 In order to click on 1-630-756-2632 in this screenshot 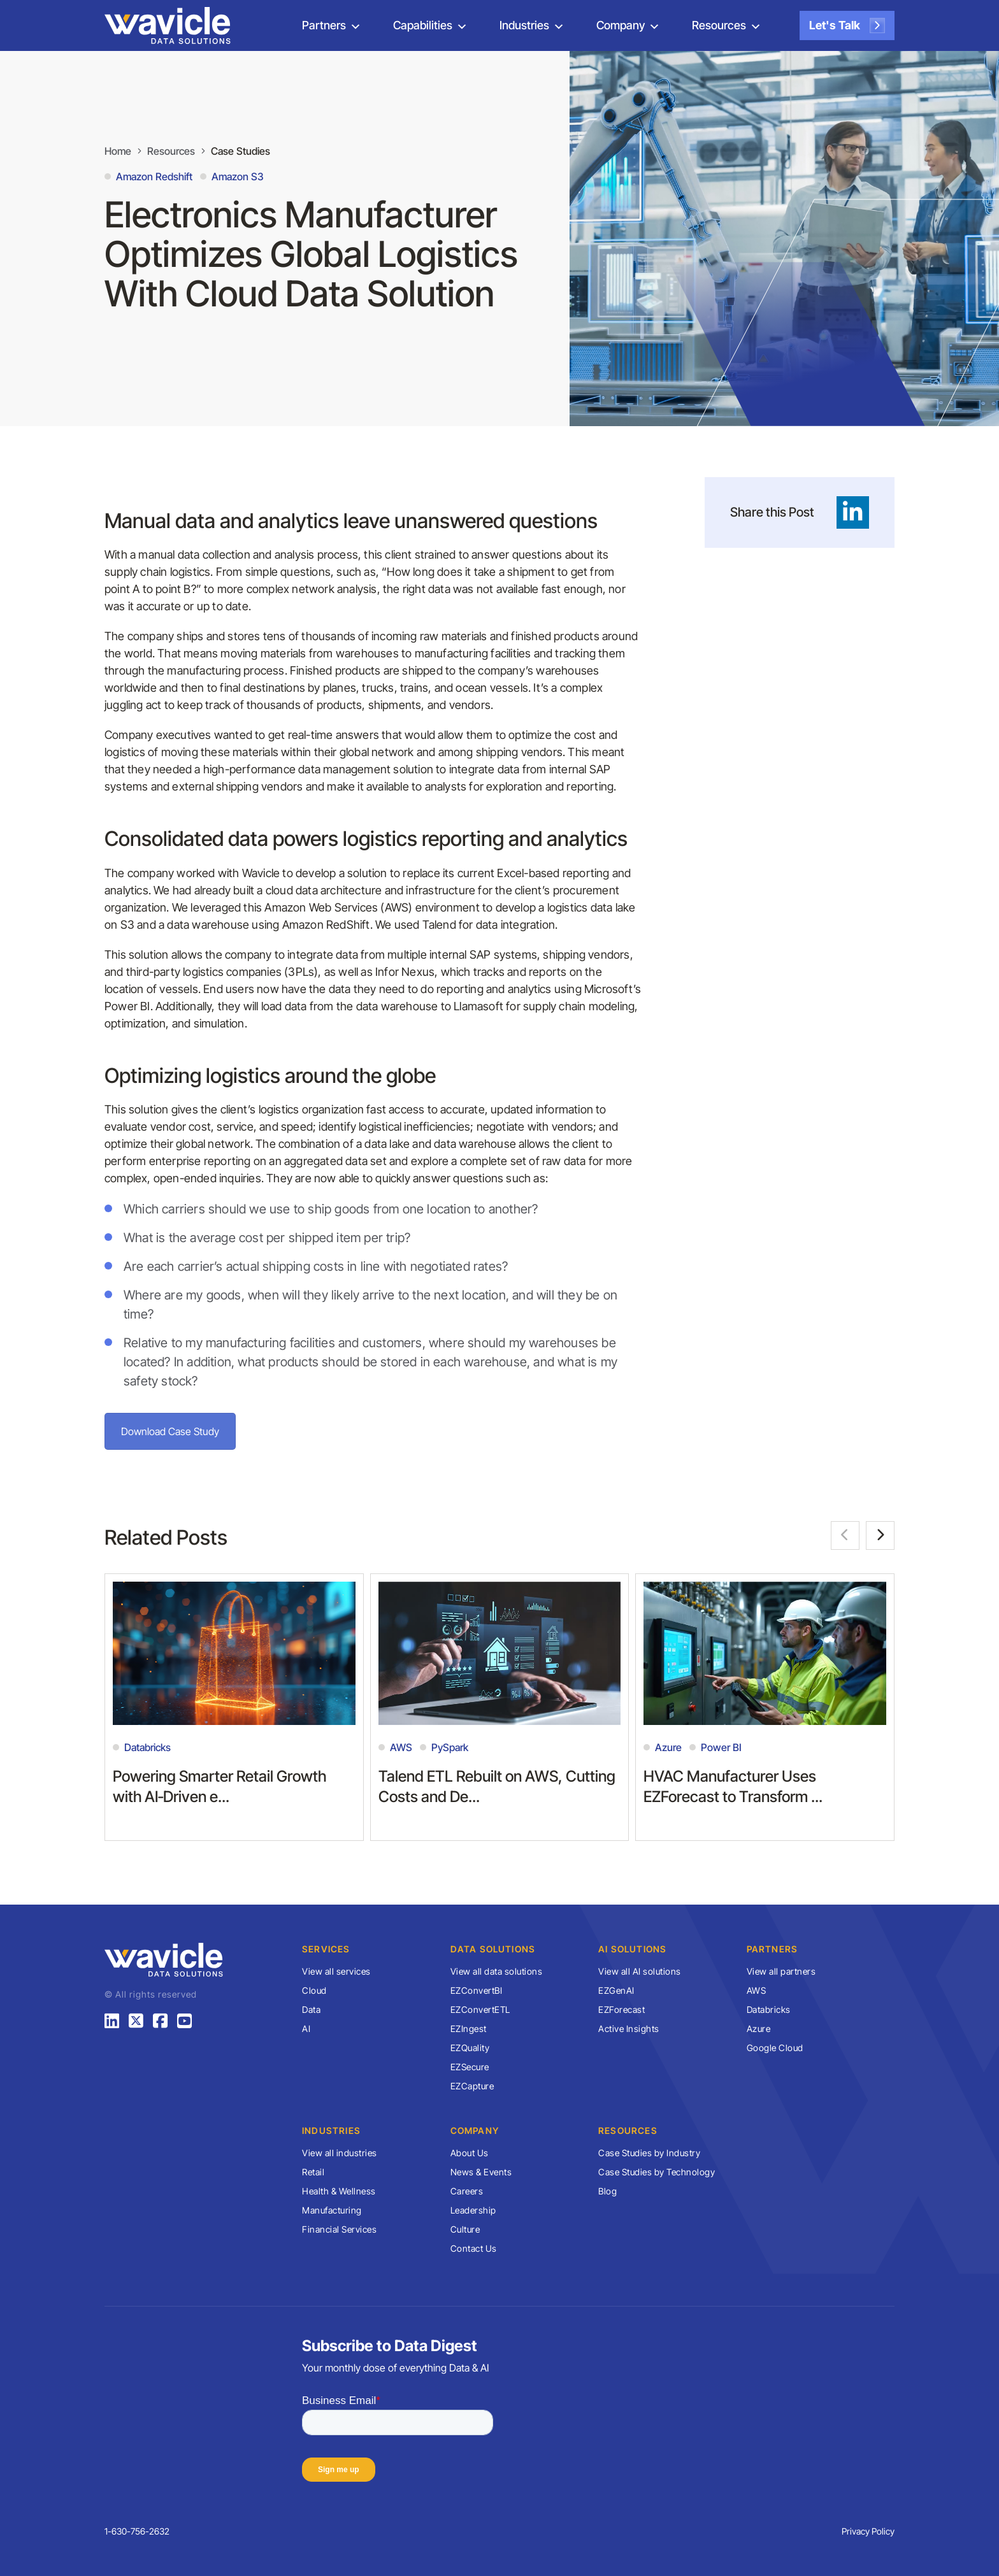, I will do `click(136, 2531)`.